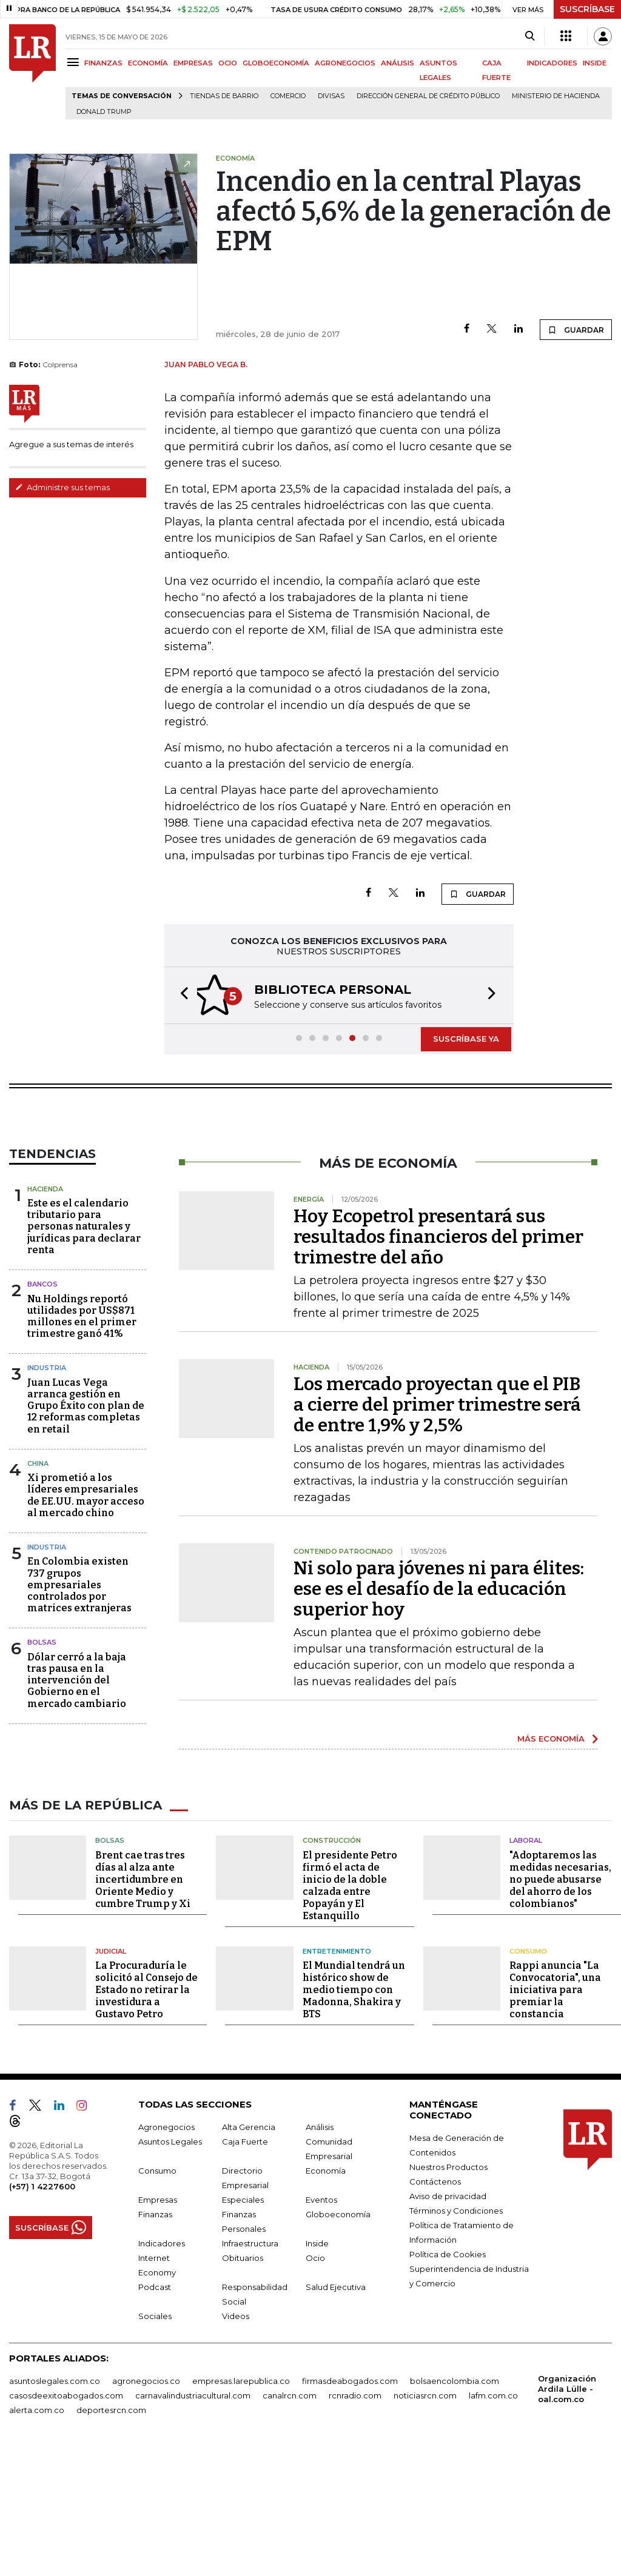 The image size is (621, 2576). Describe the element at coordinates (448, 2292) in the screenshot. I see `Nuestros Productos` at that location.